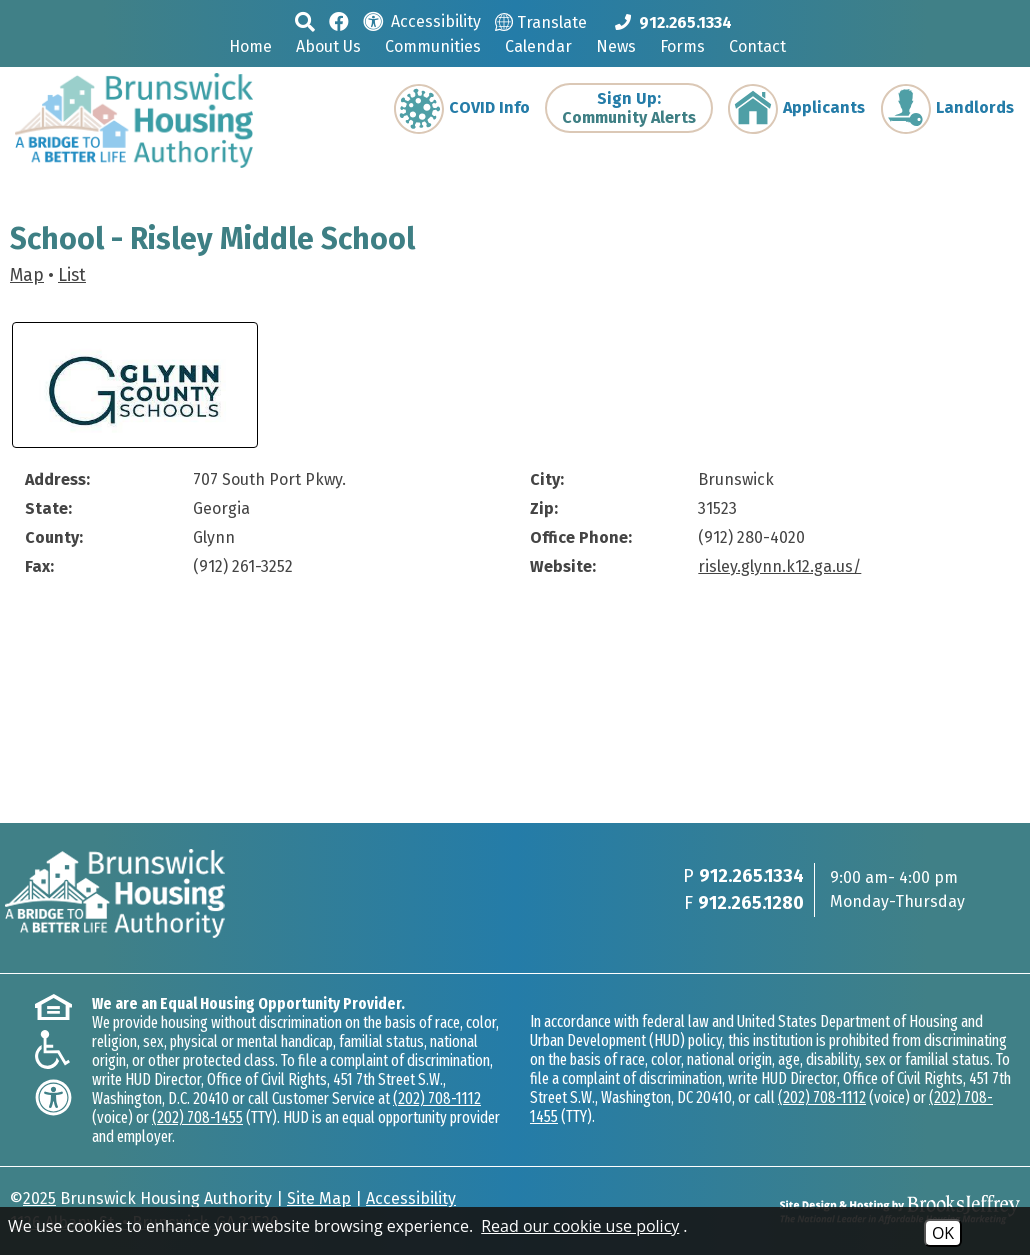  I want to click on Communities, so click(433, 46).